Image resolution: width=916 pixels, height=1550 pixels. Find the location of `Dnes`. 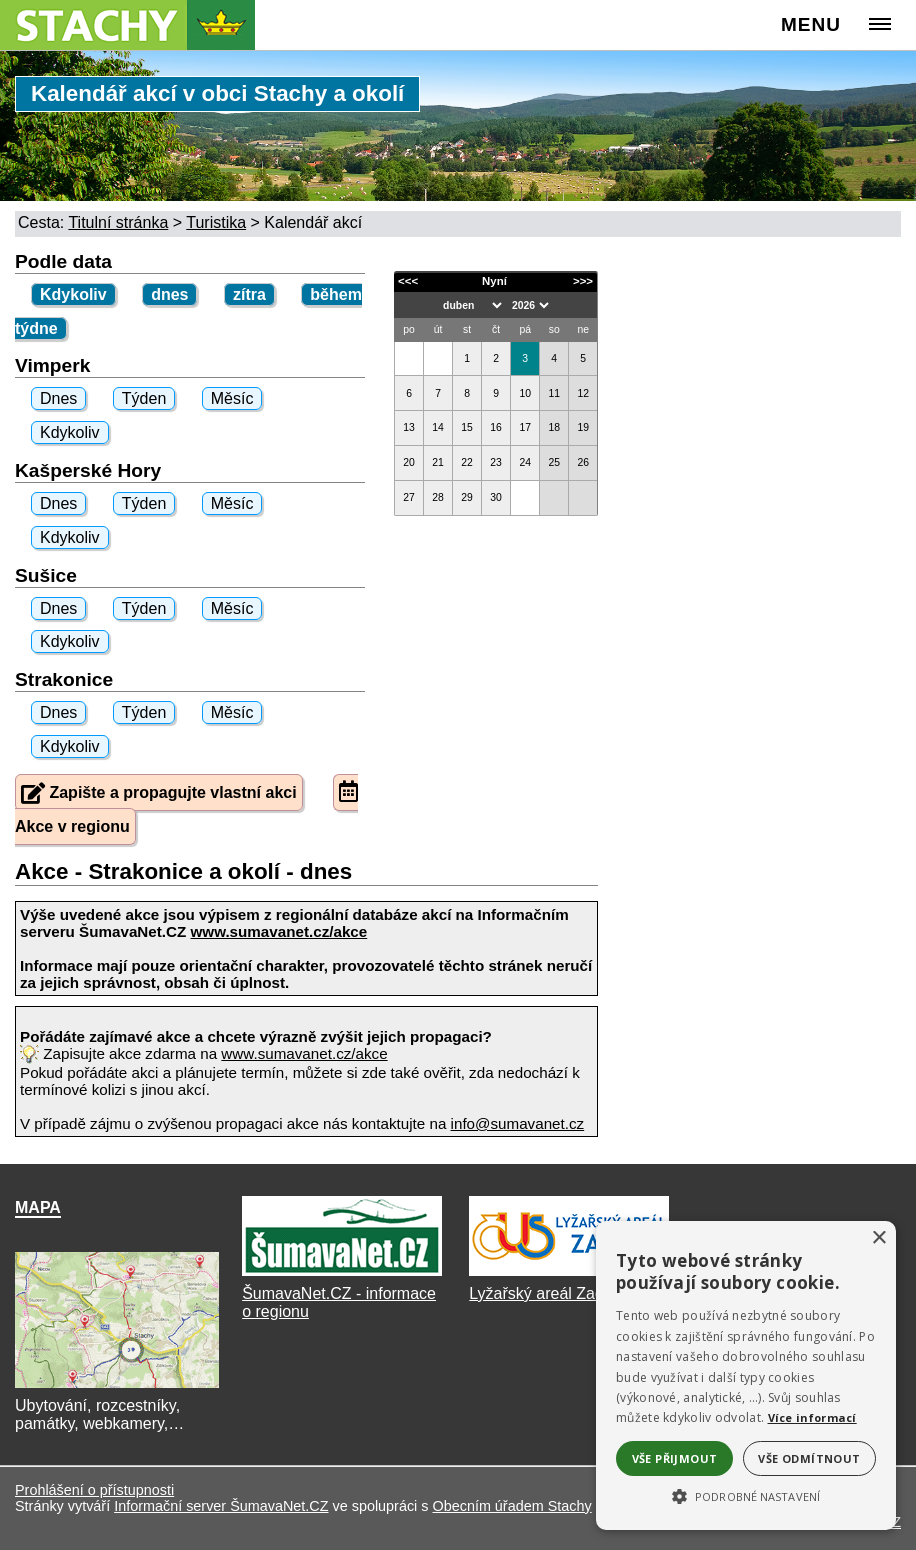

Dnes is located at coordinates (58, 398).